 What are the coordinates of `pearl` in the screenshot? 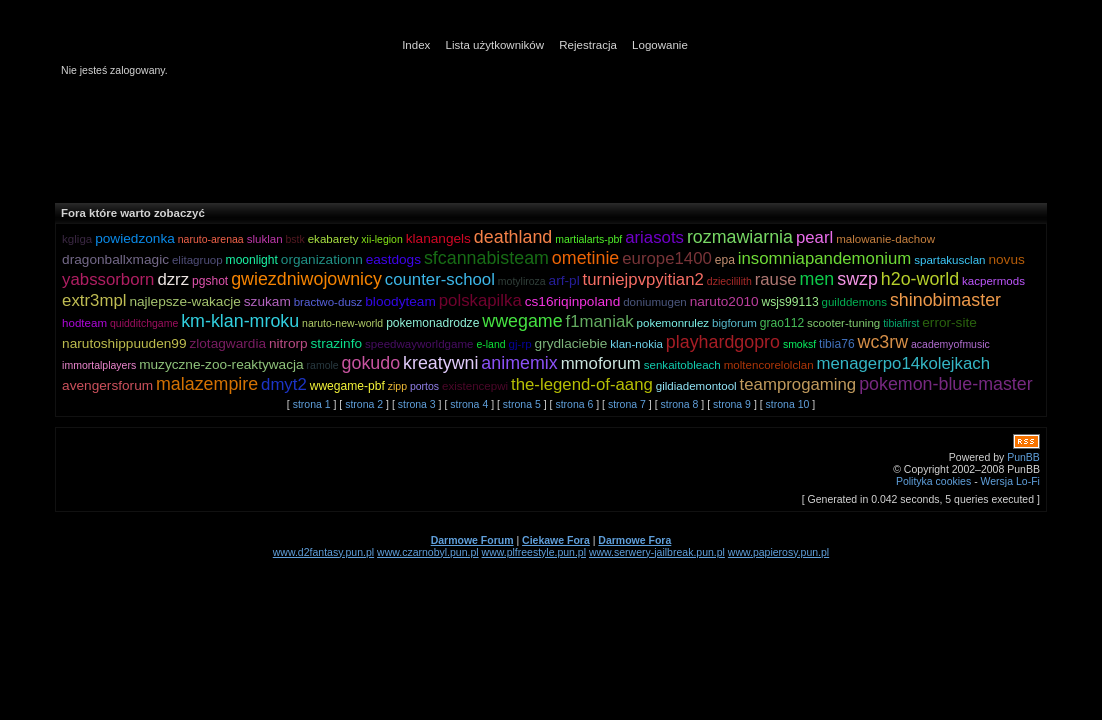 It's located at (814, 237).